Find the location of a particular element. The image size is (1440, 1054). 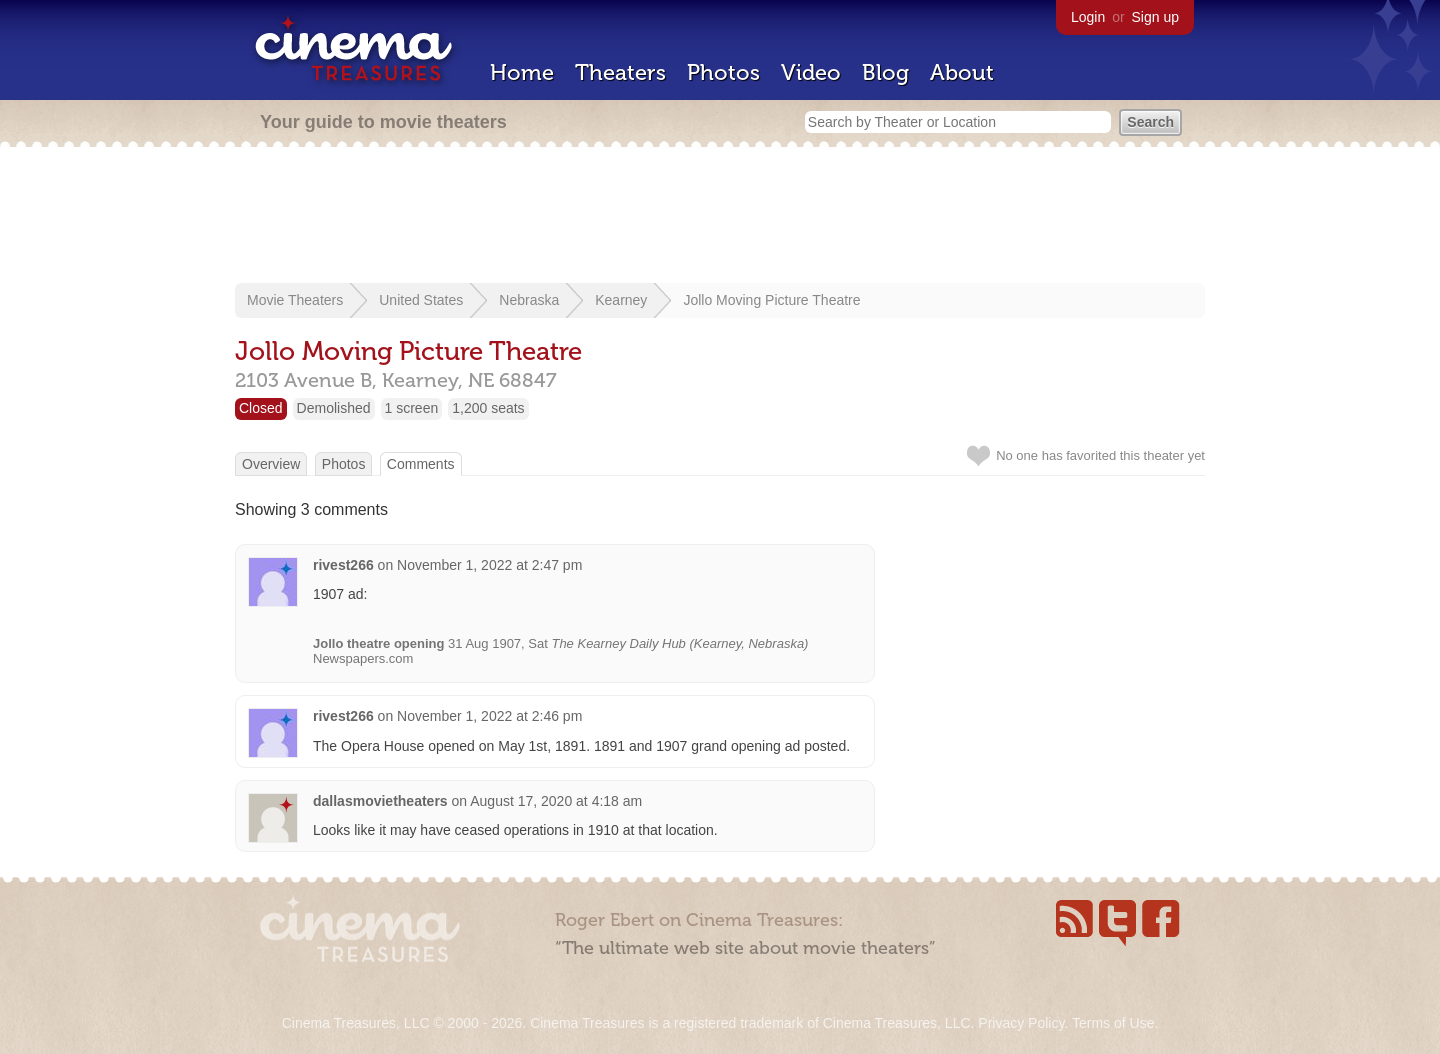

dallasmovietheaters is located at coordinates (380, 801).